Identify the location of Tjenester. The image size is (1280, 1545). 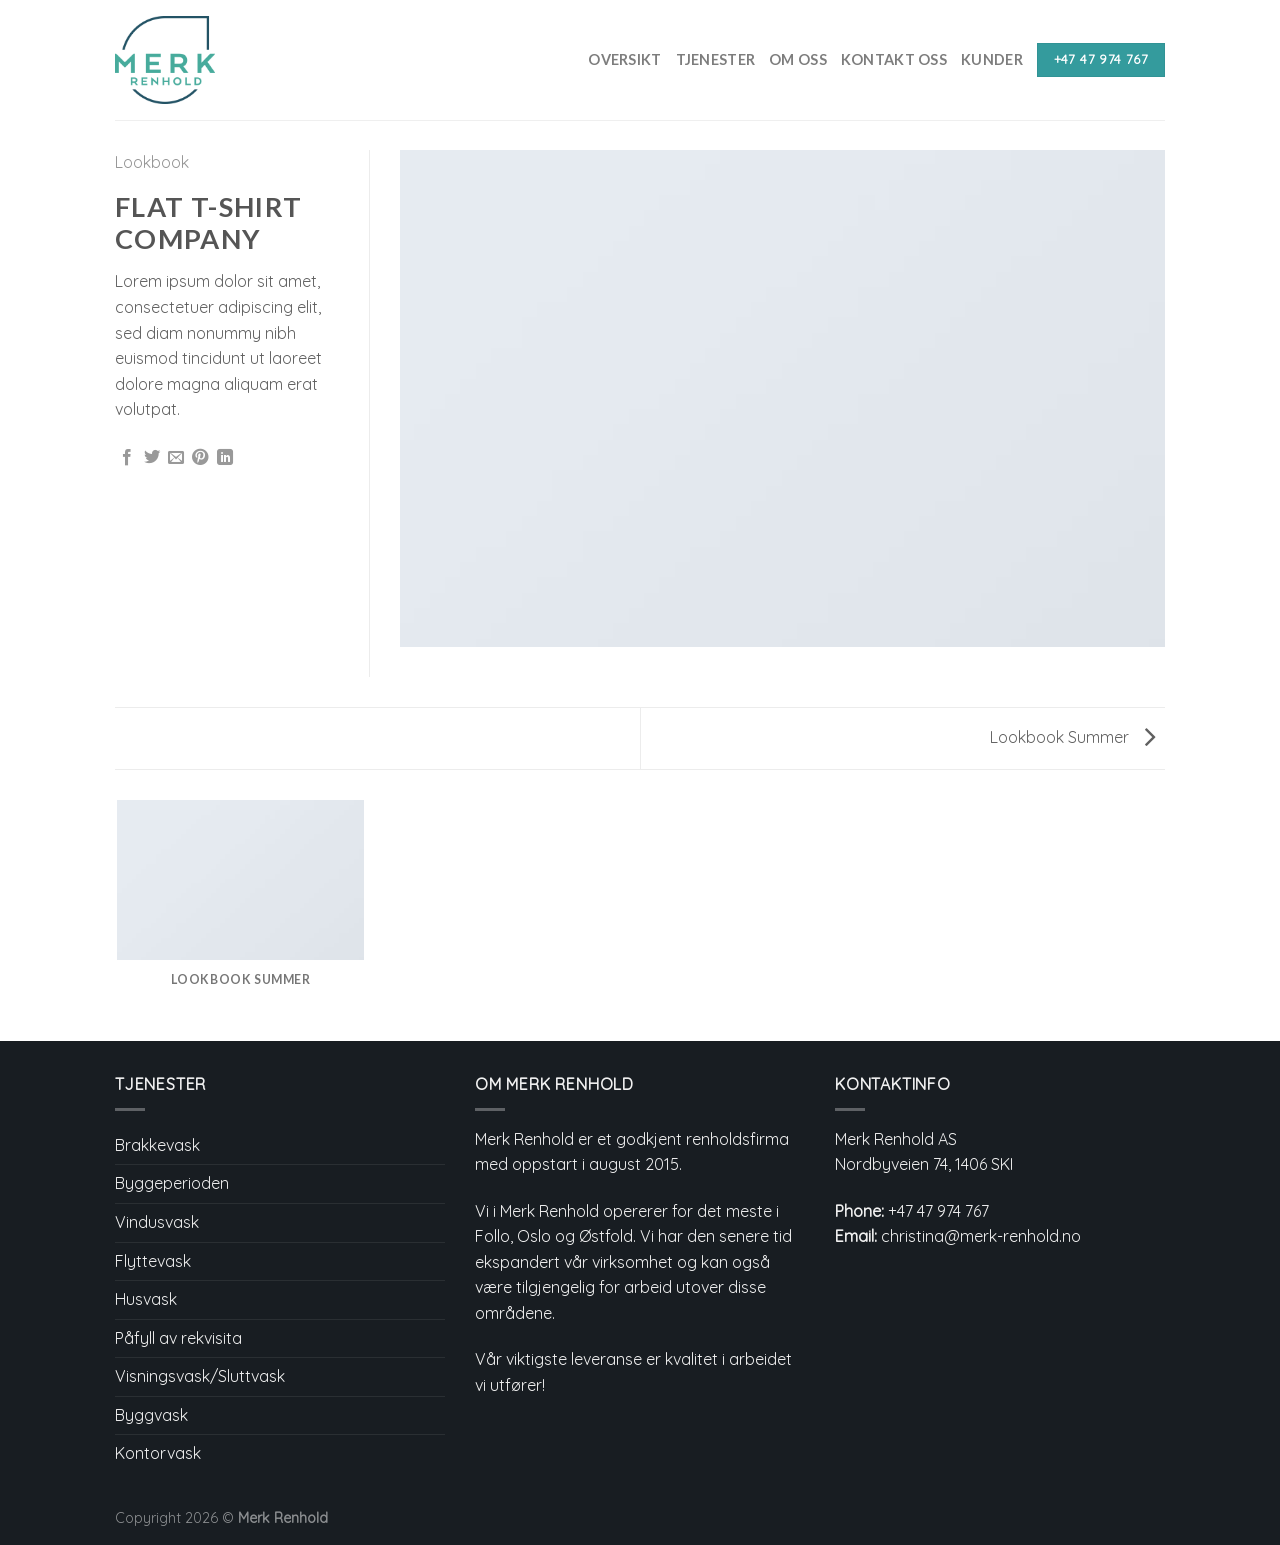
(716, 59).